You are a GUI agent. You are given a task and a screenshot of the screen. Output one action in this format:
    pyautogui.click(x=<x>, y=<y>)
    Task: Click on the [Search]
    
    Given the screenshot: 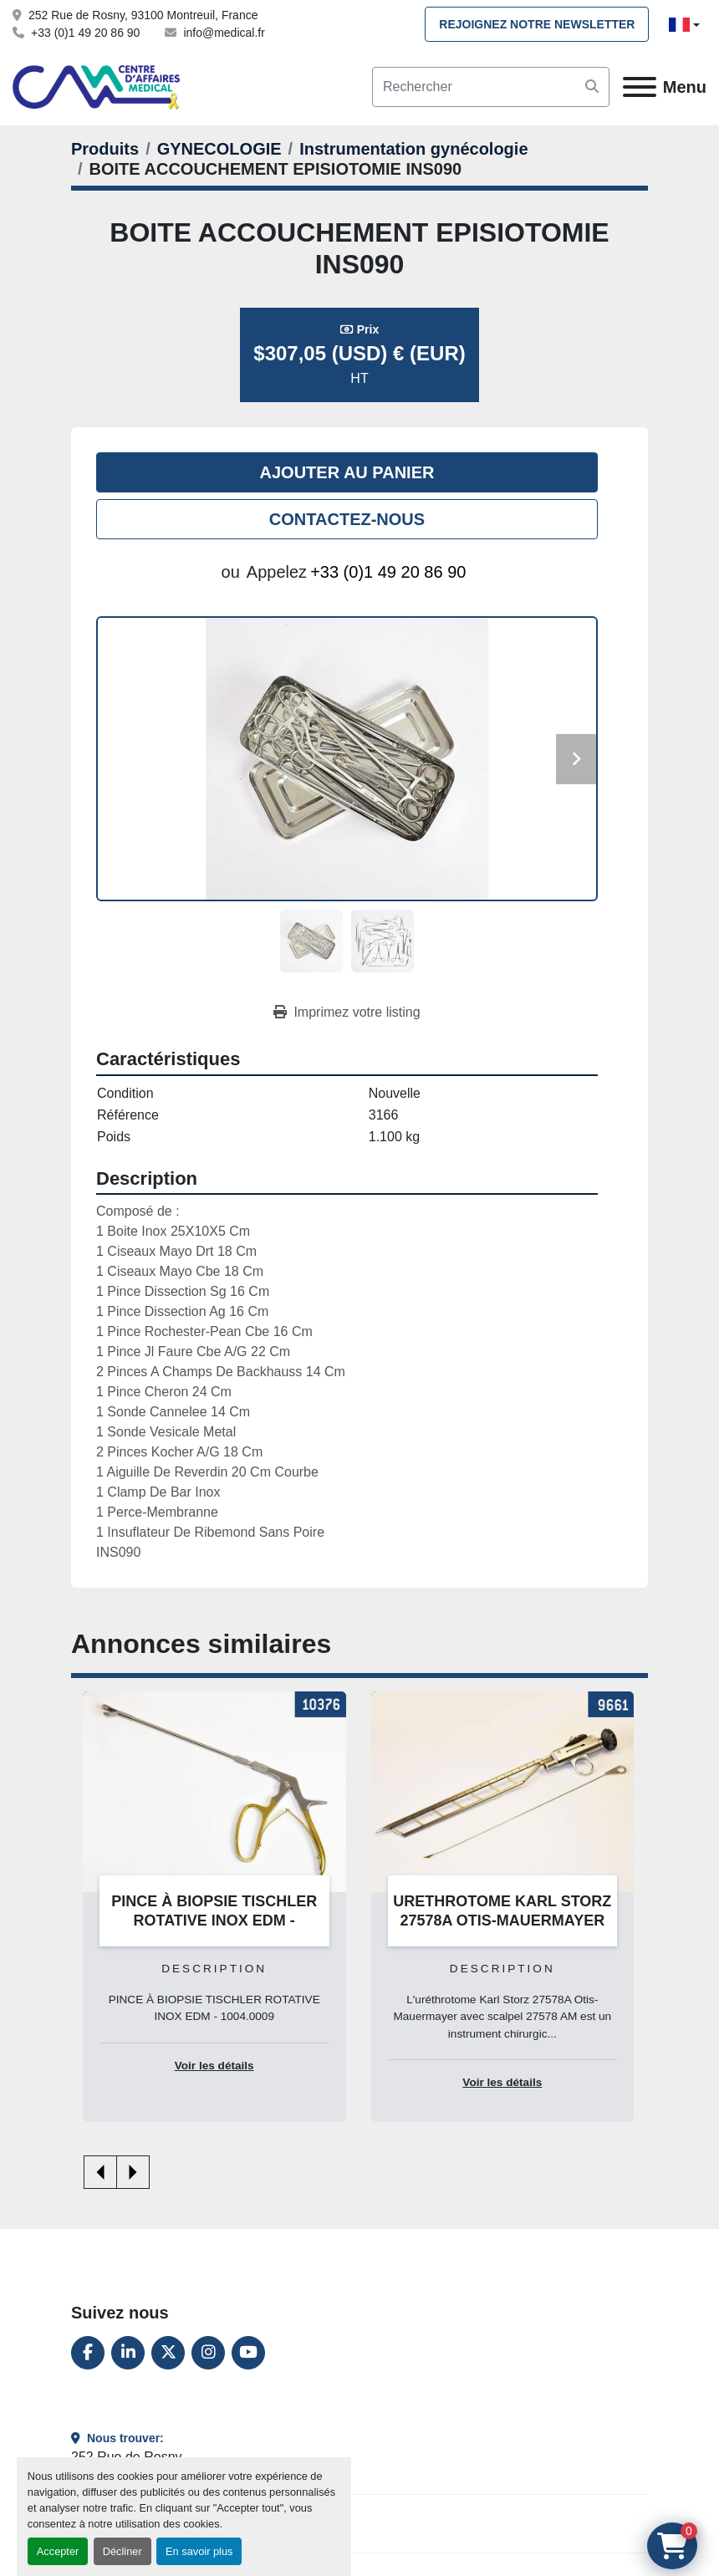 What is the action you would take?
    pyautogui.click(x=490, y=87)
    